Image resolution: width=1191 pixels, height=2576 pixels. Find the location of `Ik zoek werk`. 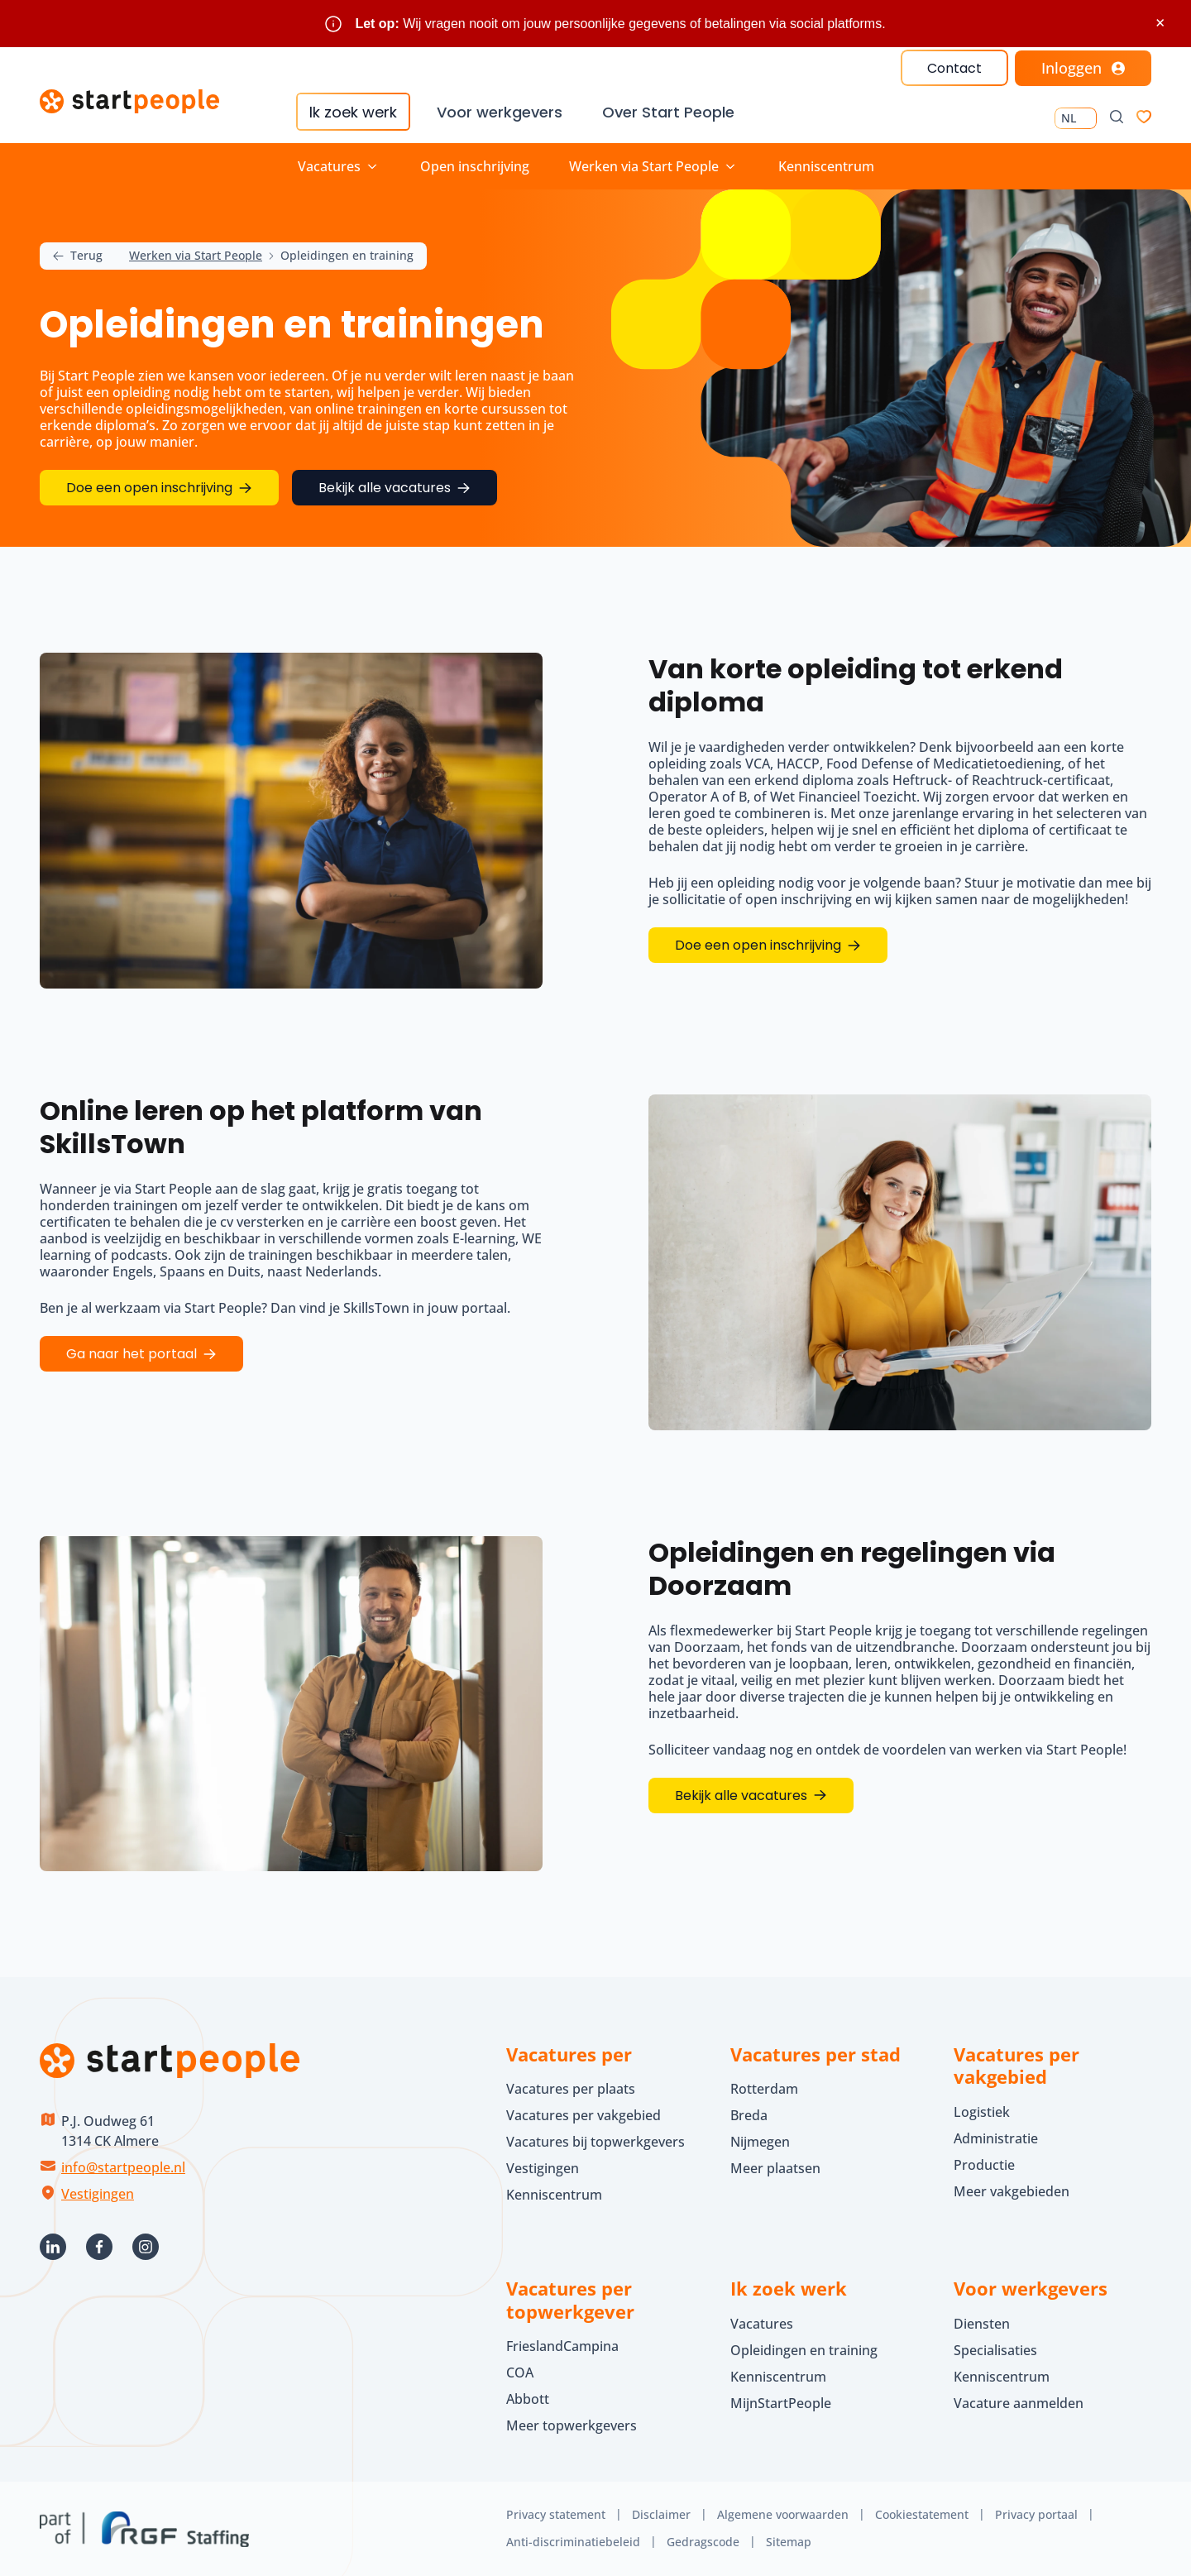

Ik zoek werk is located at coordinates (353, 112).